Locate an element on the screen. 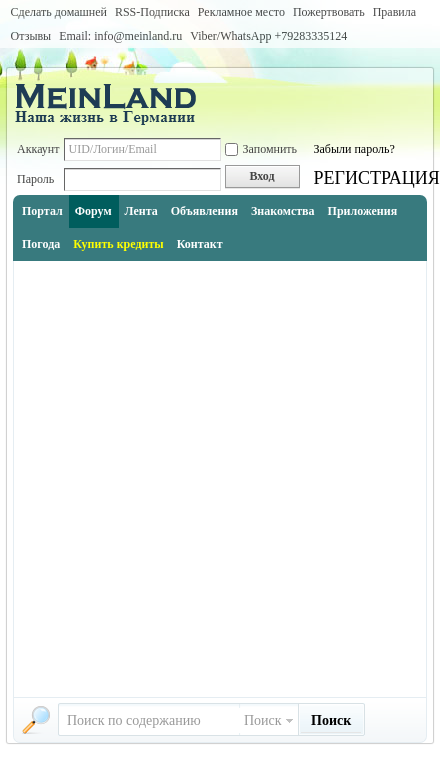 The height and width of the screenshot is (763, 440). Приложения is located at coordinates (363, 211).